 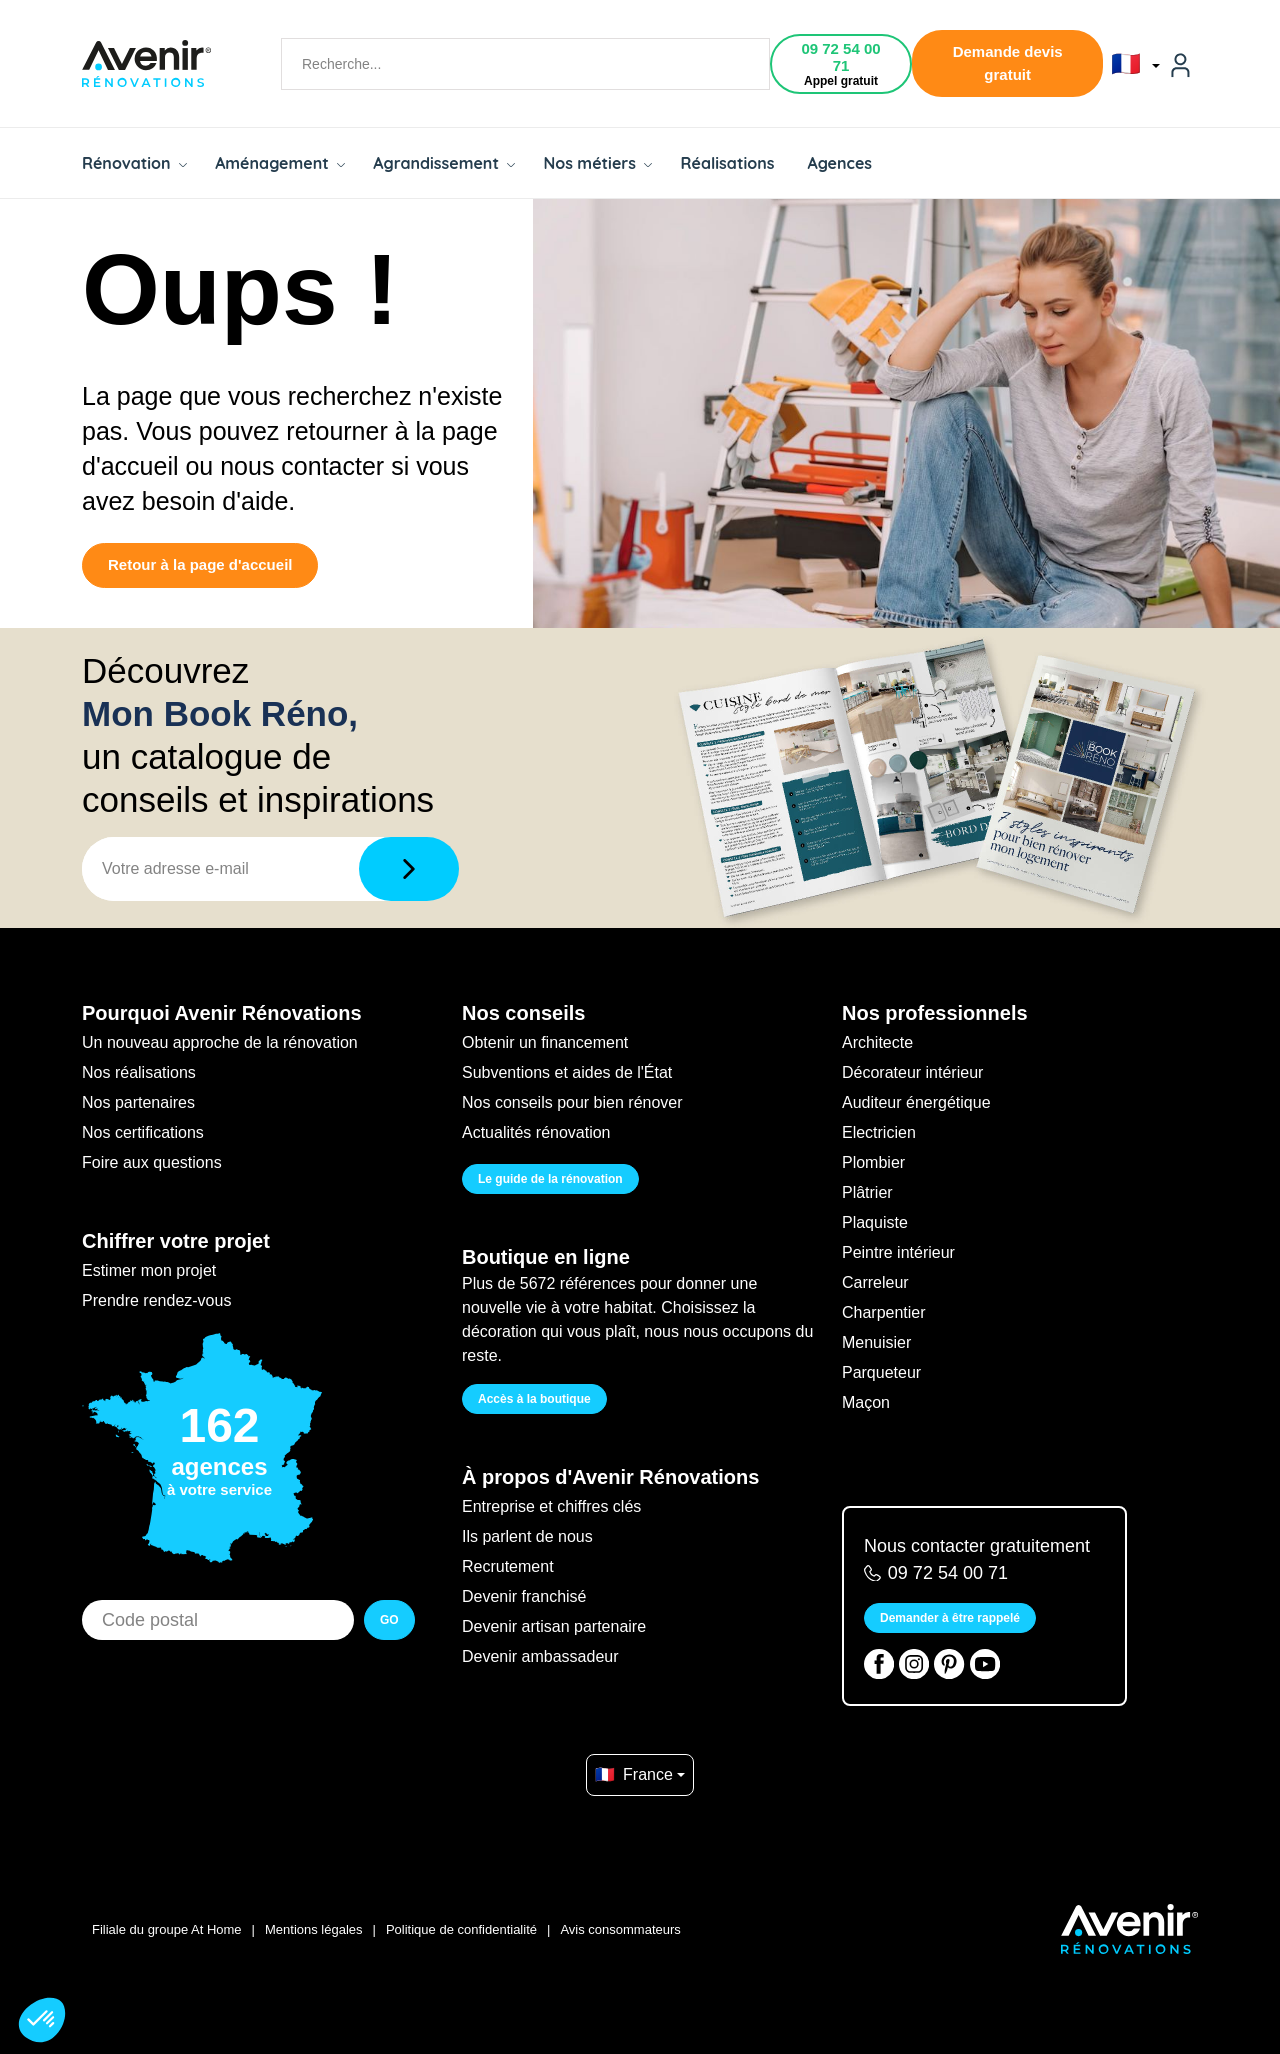 What do you see at coordinates (554, 1626) in the screenshot?
I see `Devenir artisan partenaire` at bounding box center [554, 1626].